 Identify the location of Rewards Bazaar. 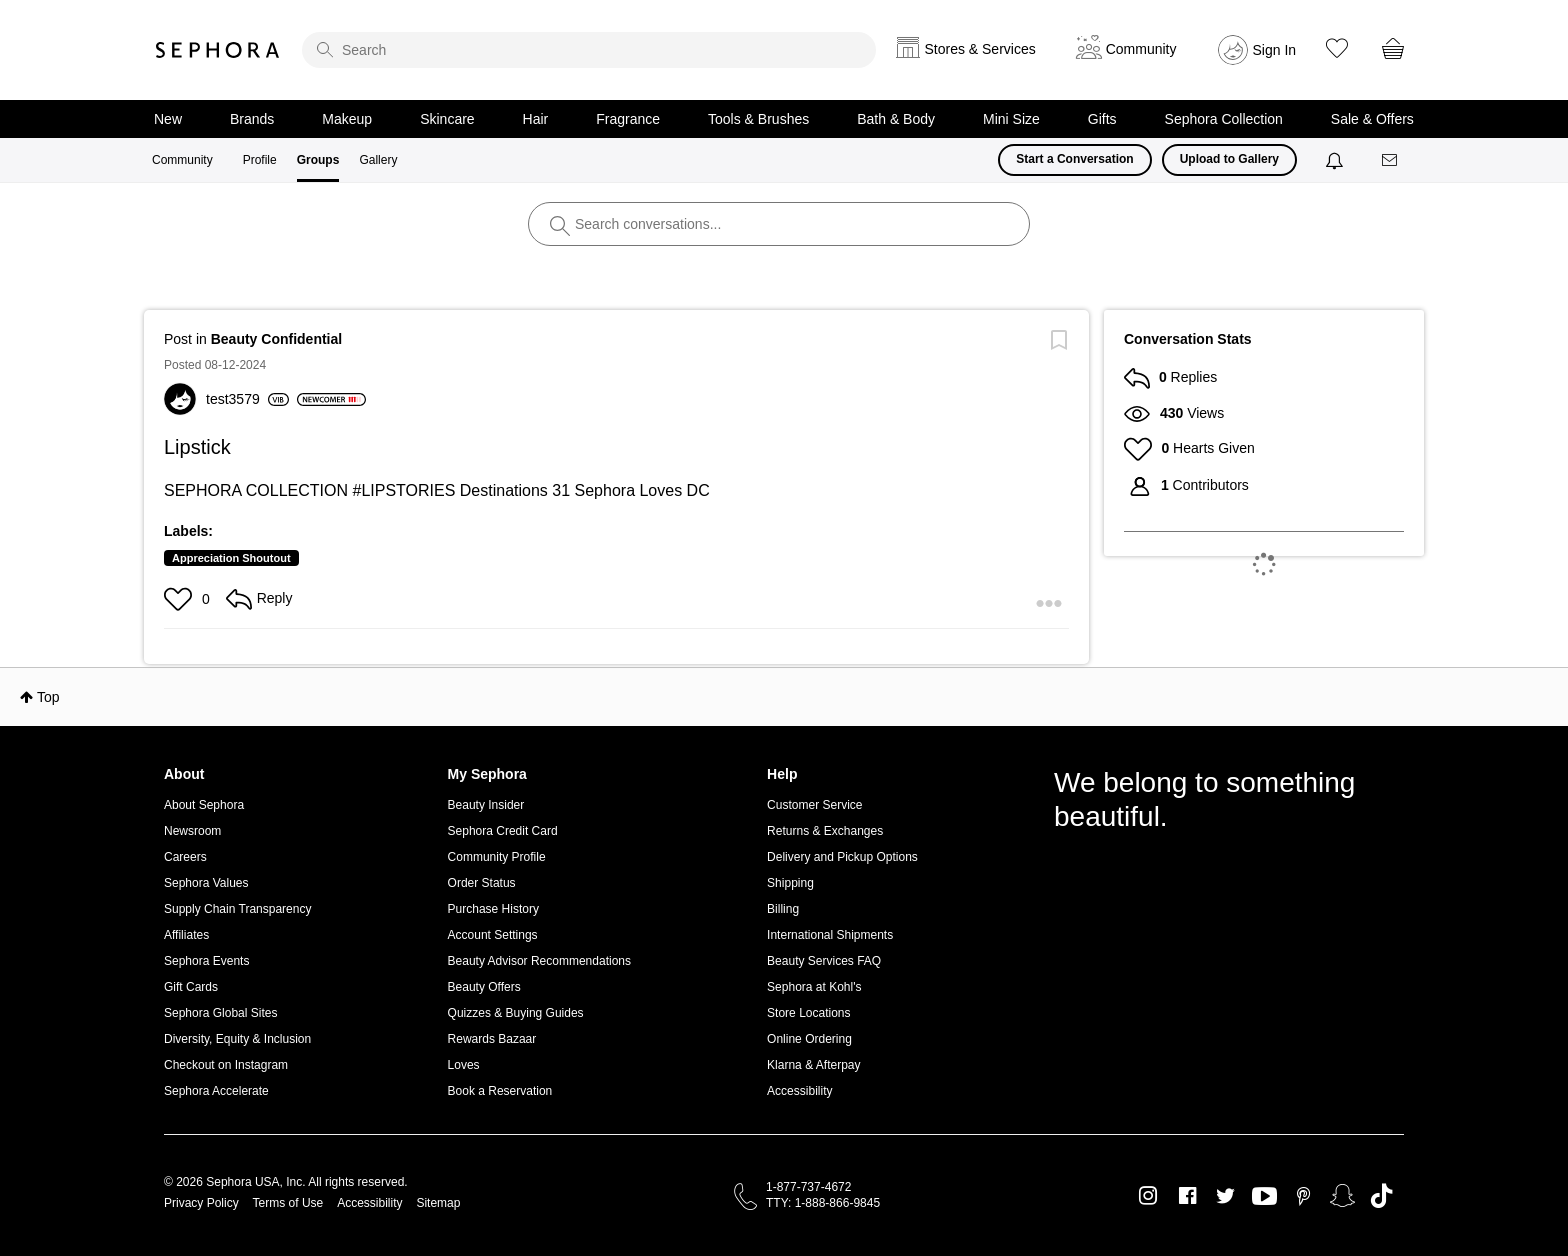
(492, 1039).